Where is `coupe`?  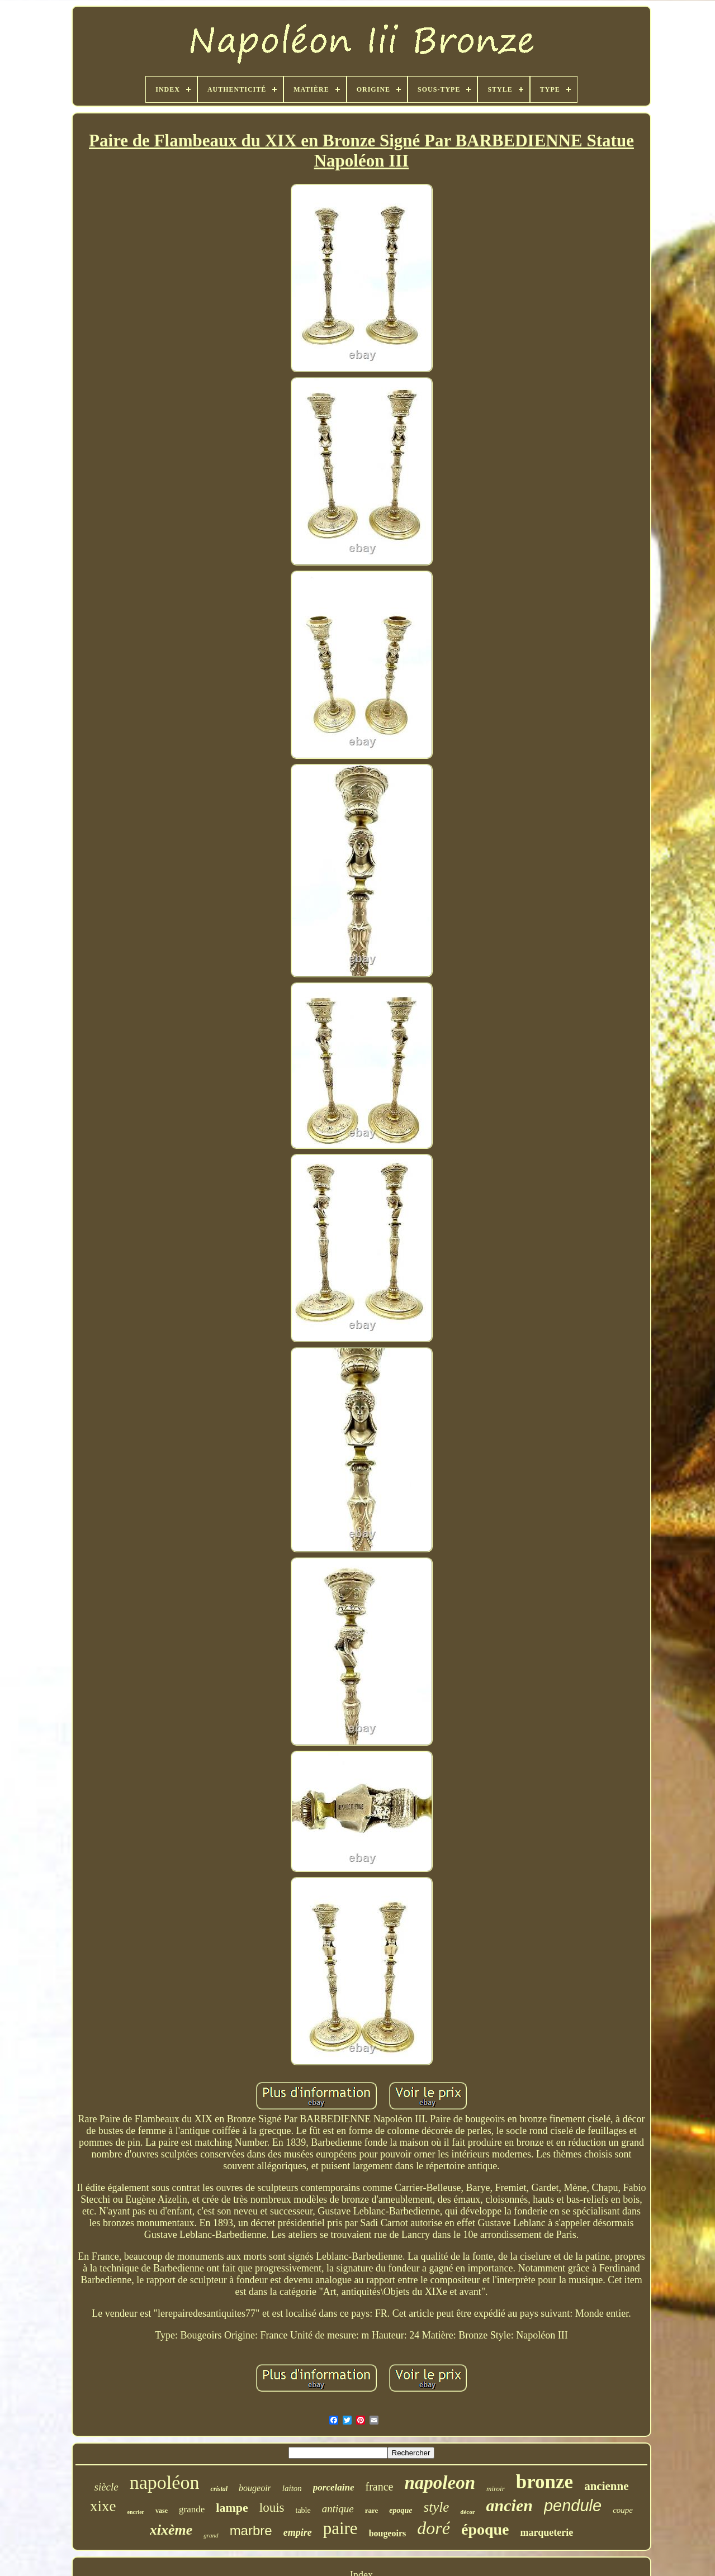 coupe is located at coordinates (623, 2510).